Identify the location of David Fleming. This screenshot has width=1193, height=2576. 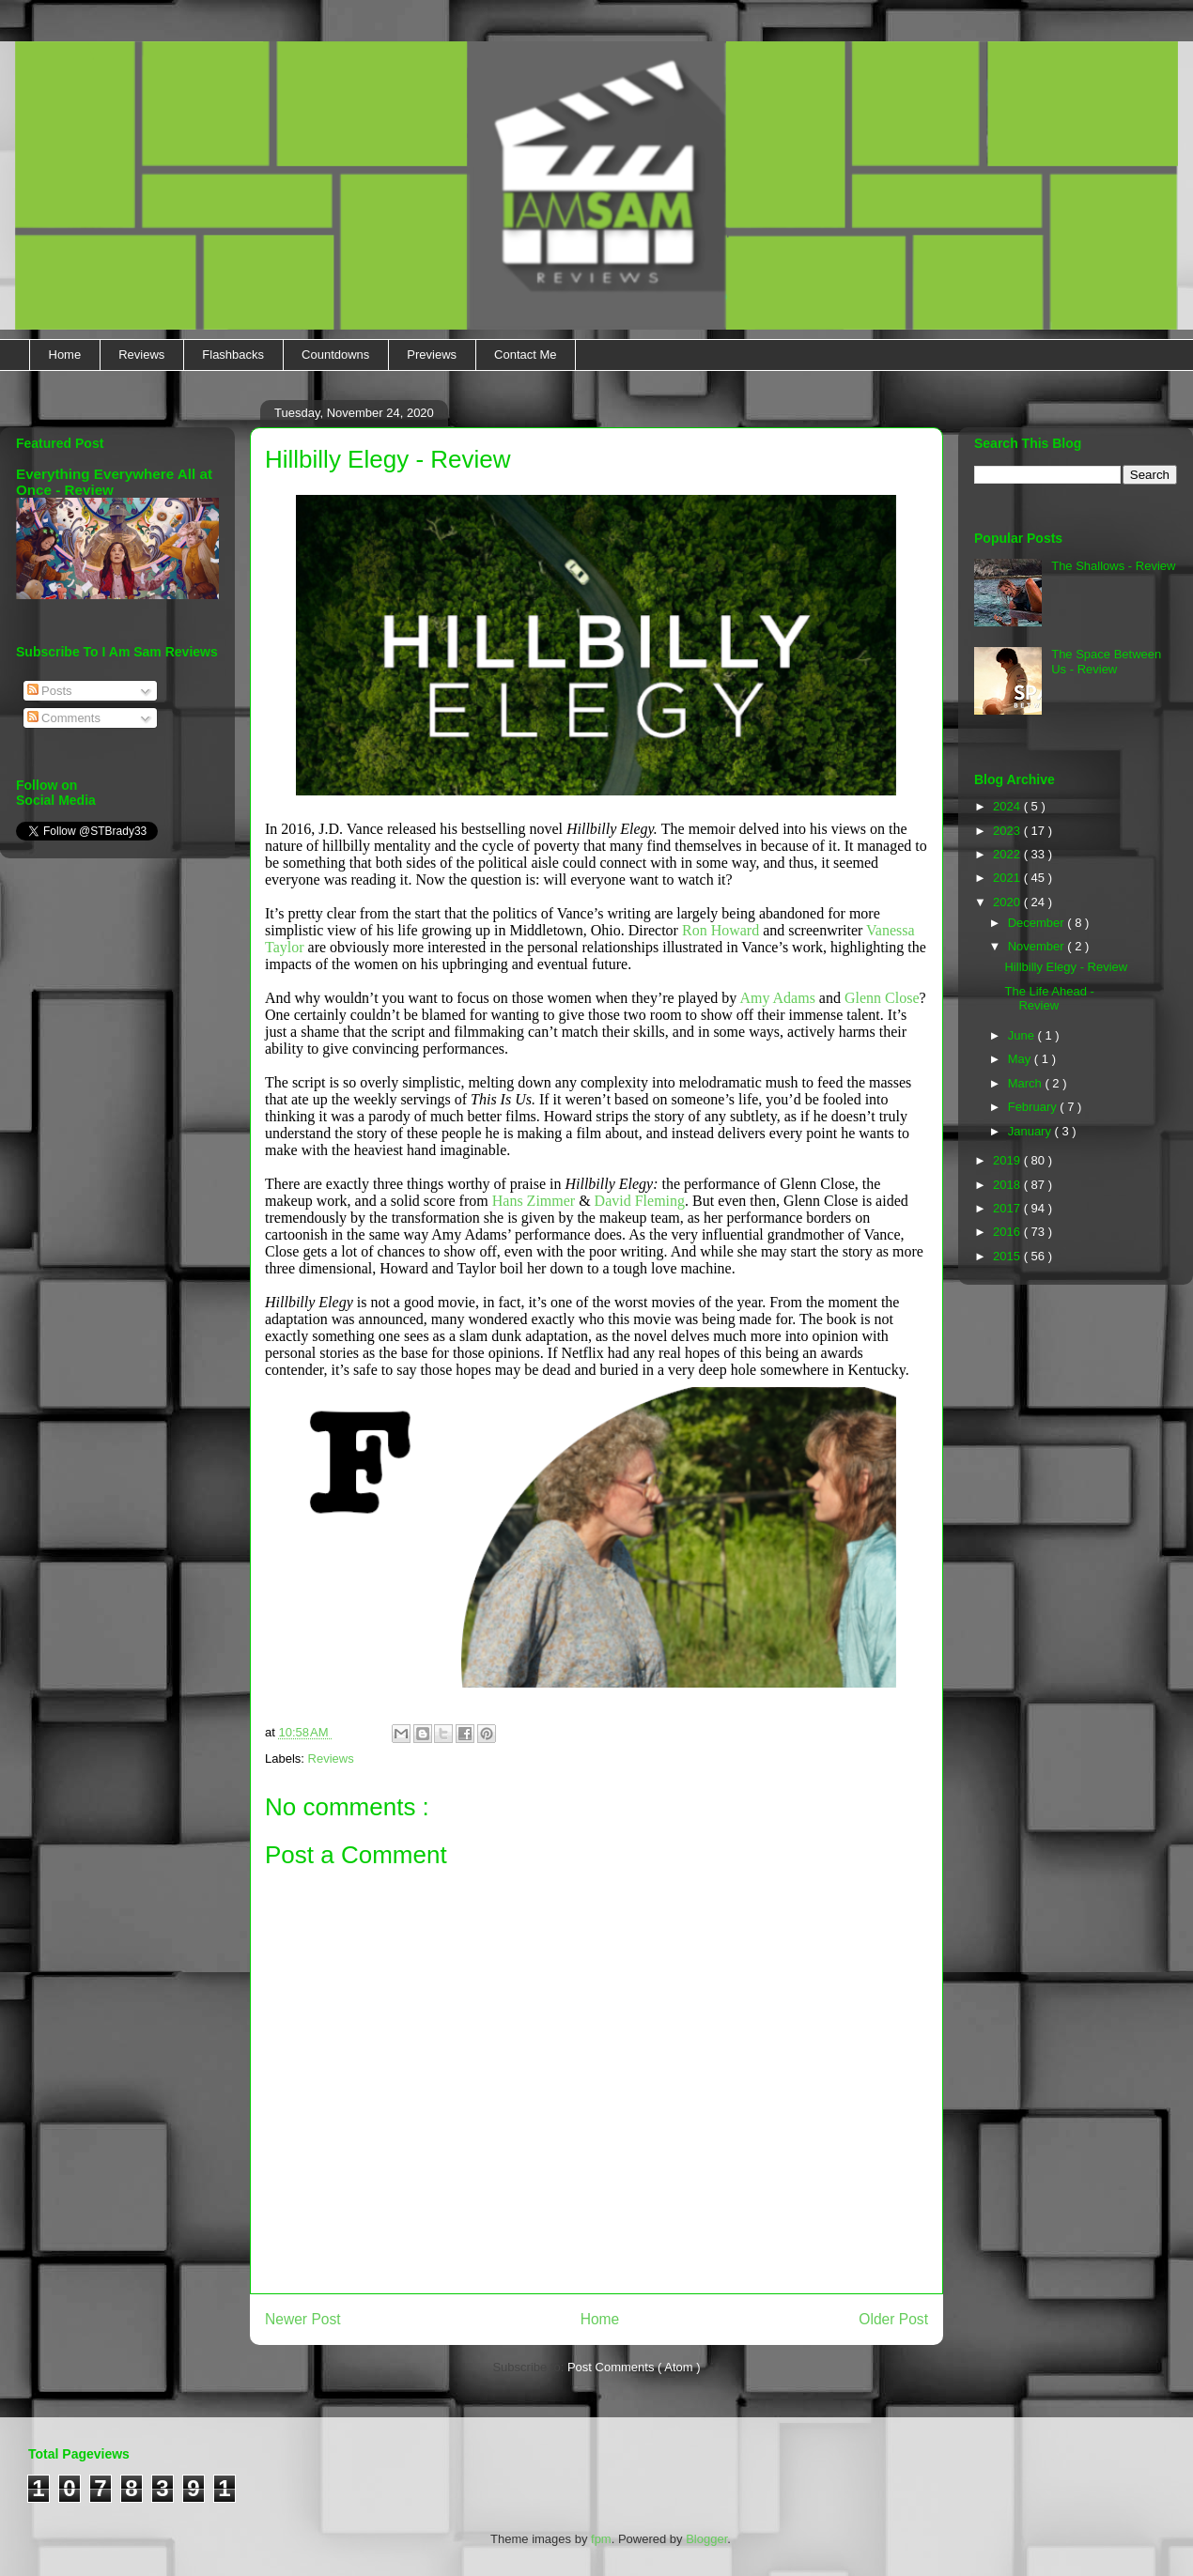
(640, 1201).